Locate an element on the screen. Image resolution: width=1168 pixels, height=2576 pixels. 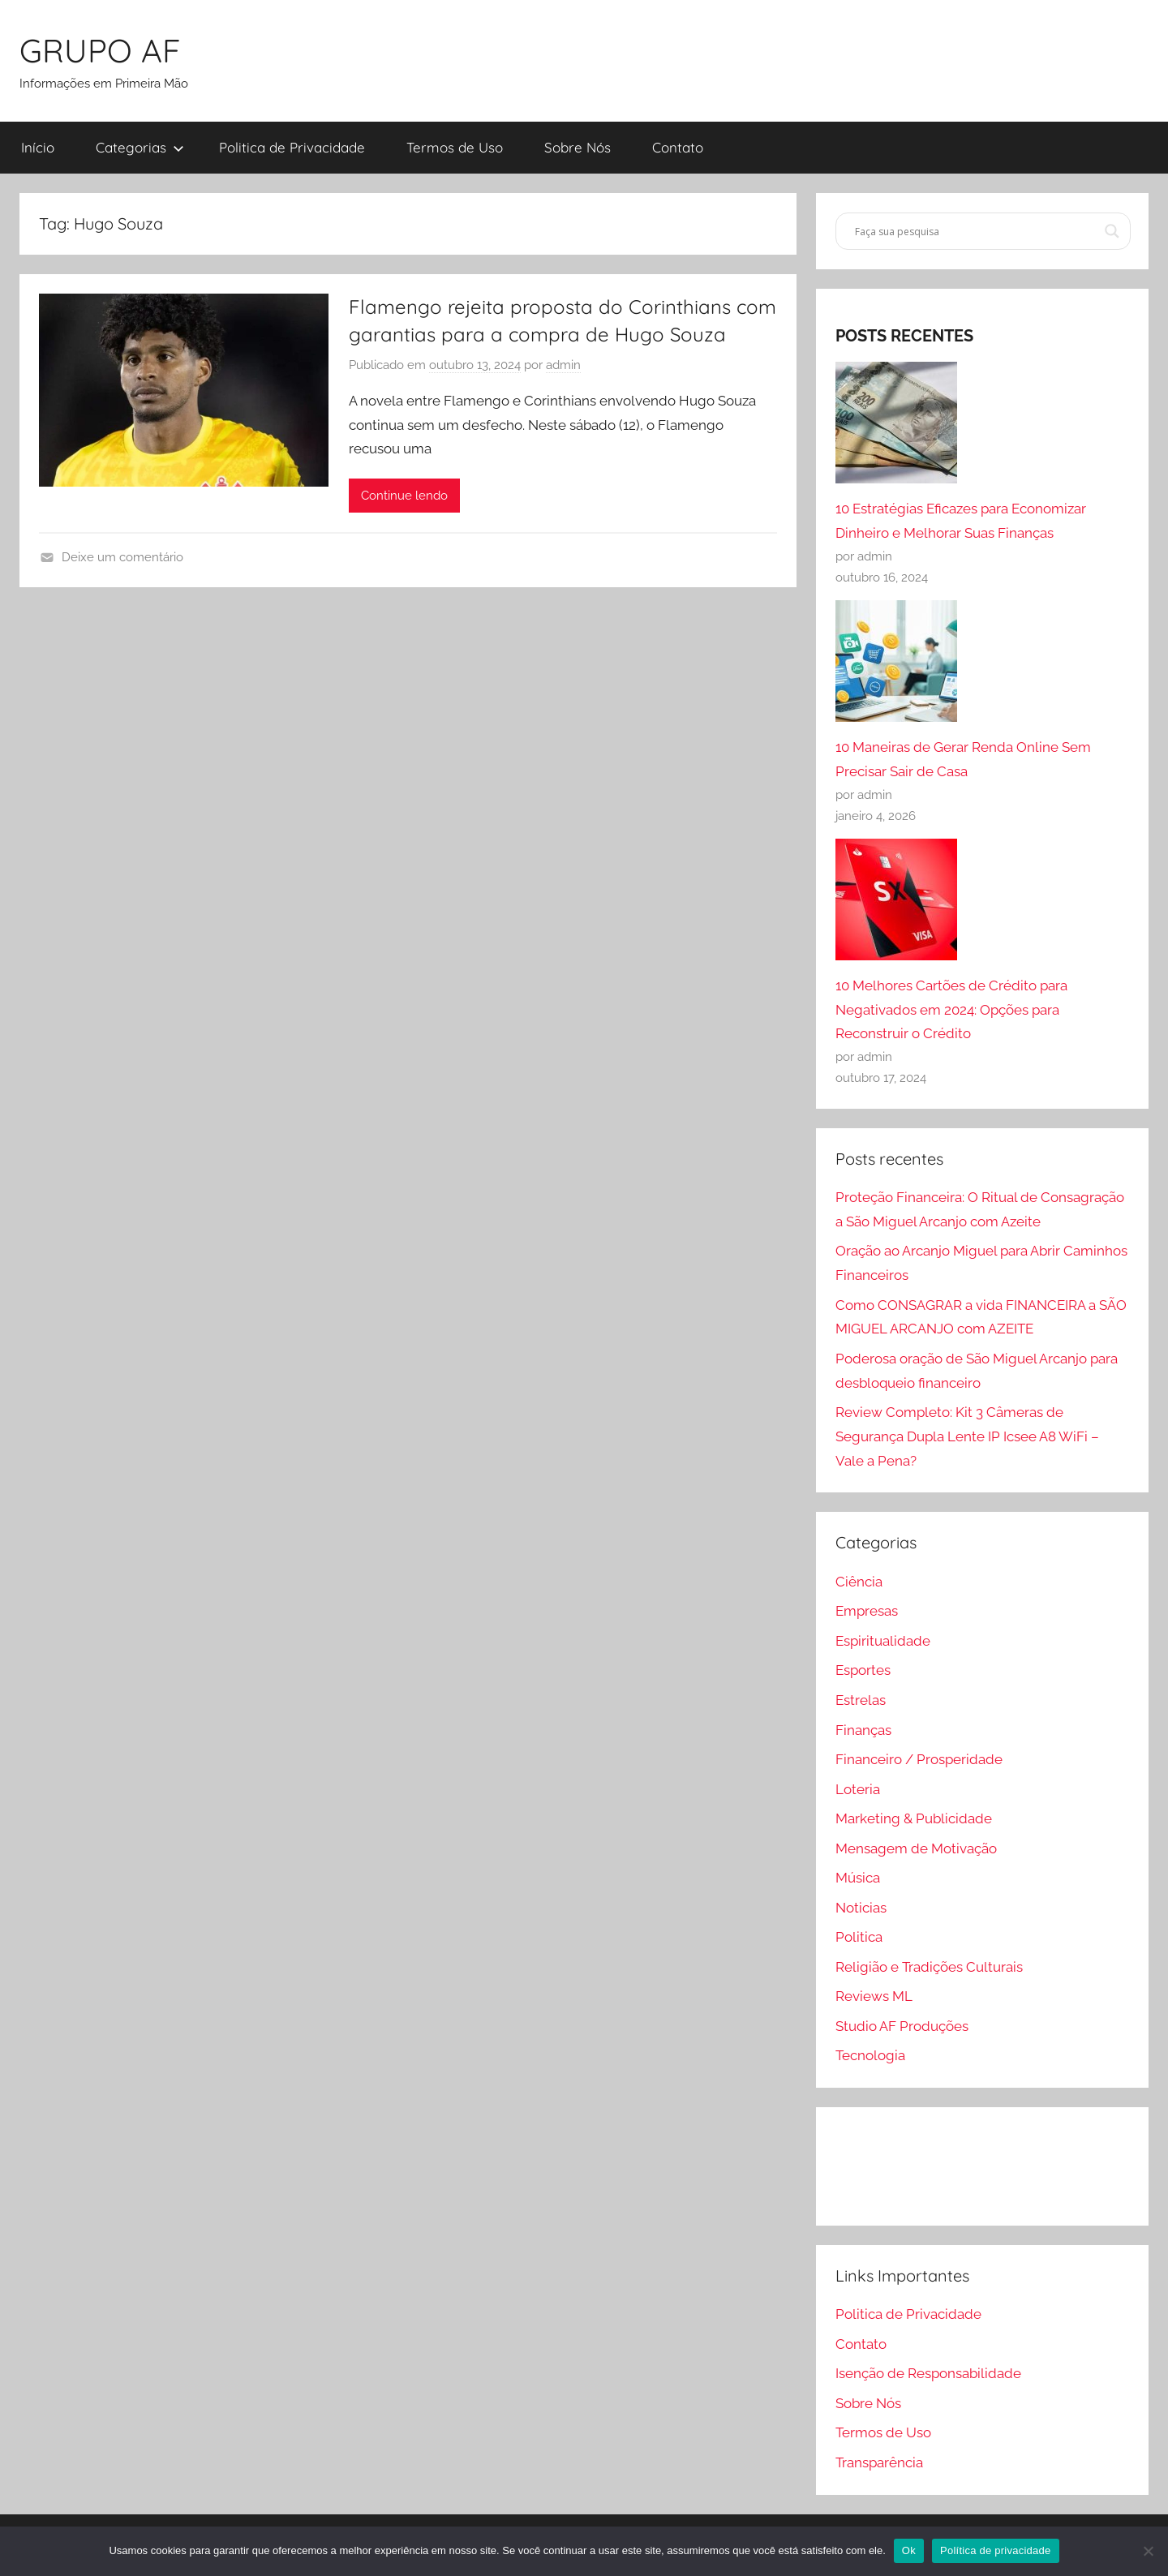
Studio AF Produções is located at coordinates (901, 2026).